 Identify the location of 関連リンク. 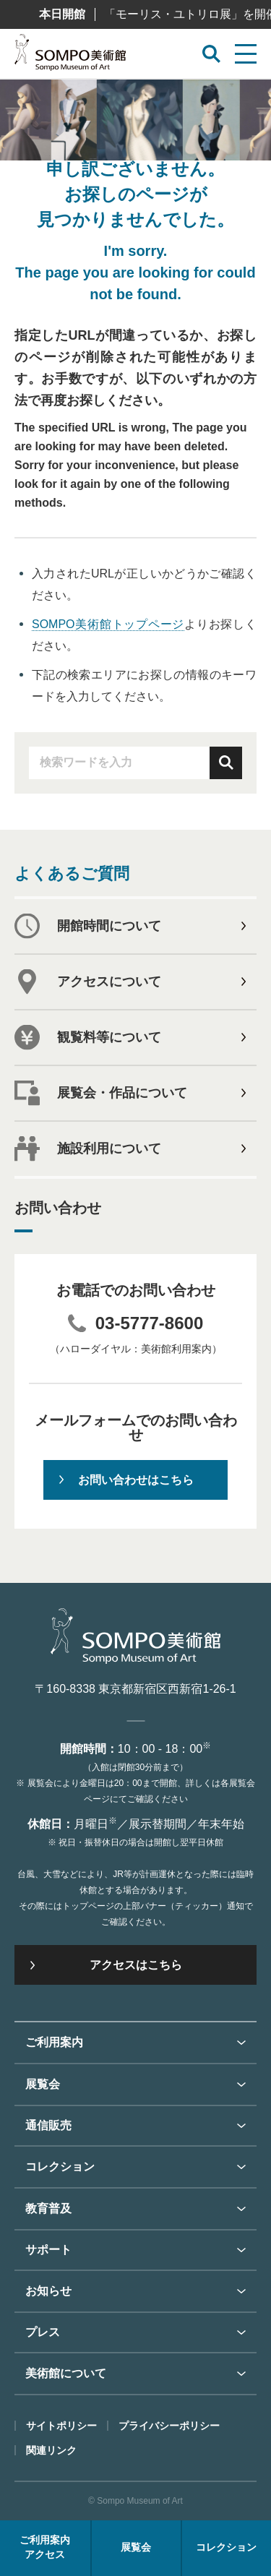
(51, 2450).